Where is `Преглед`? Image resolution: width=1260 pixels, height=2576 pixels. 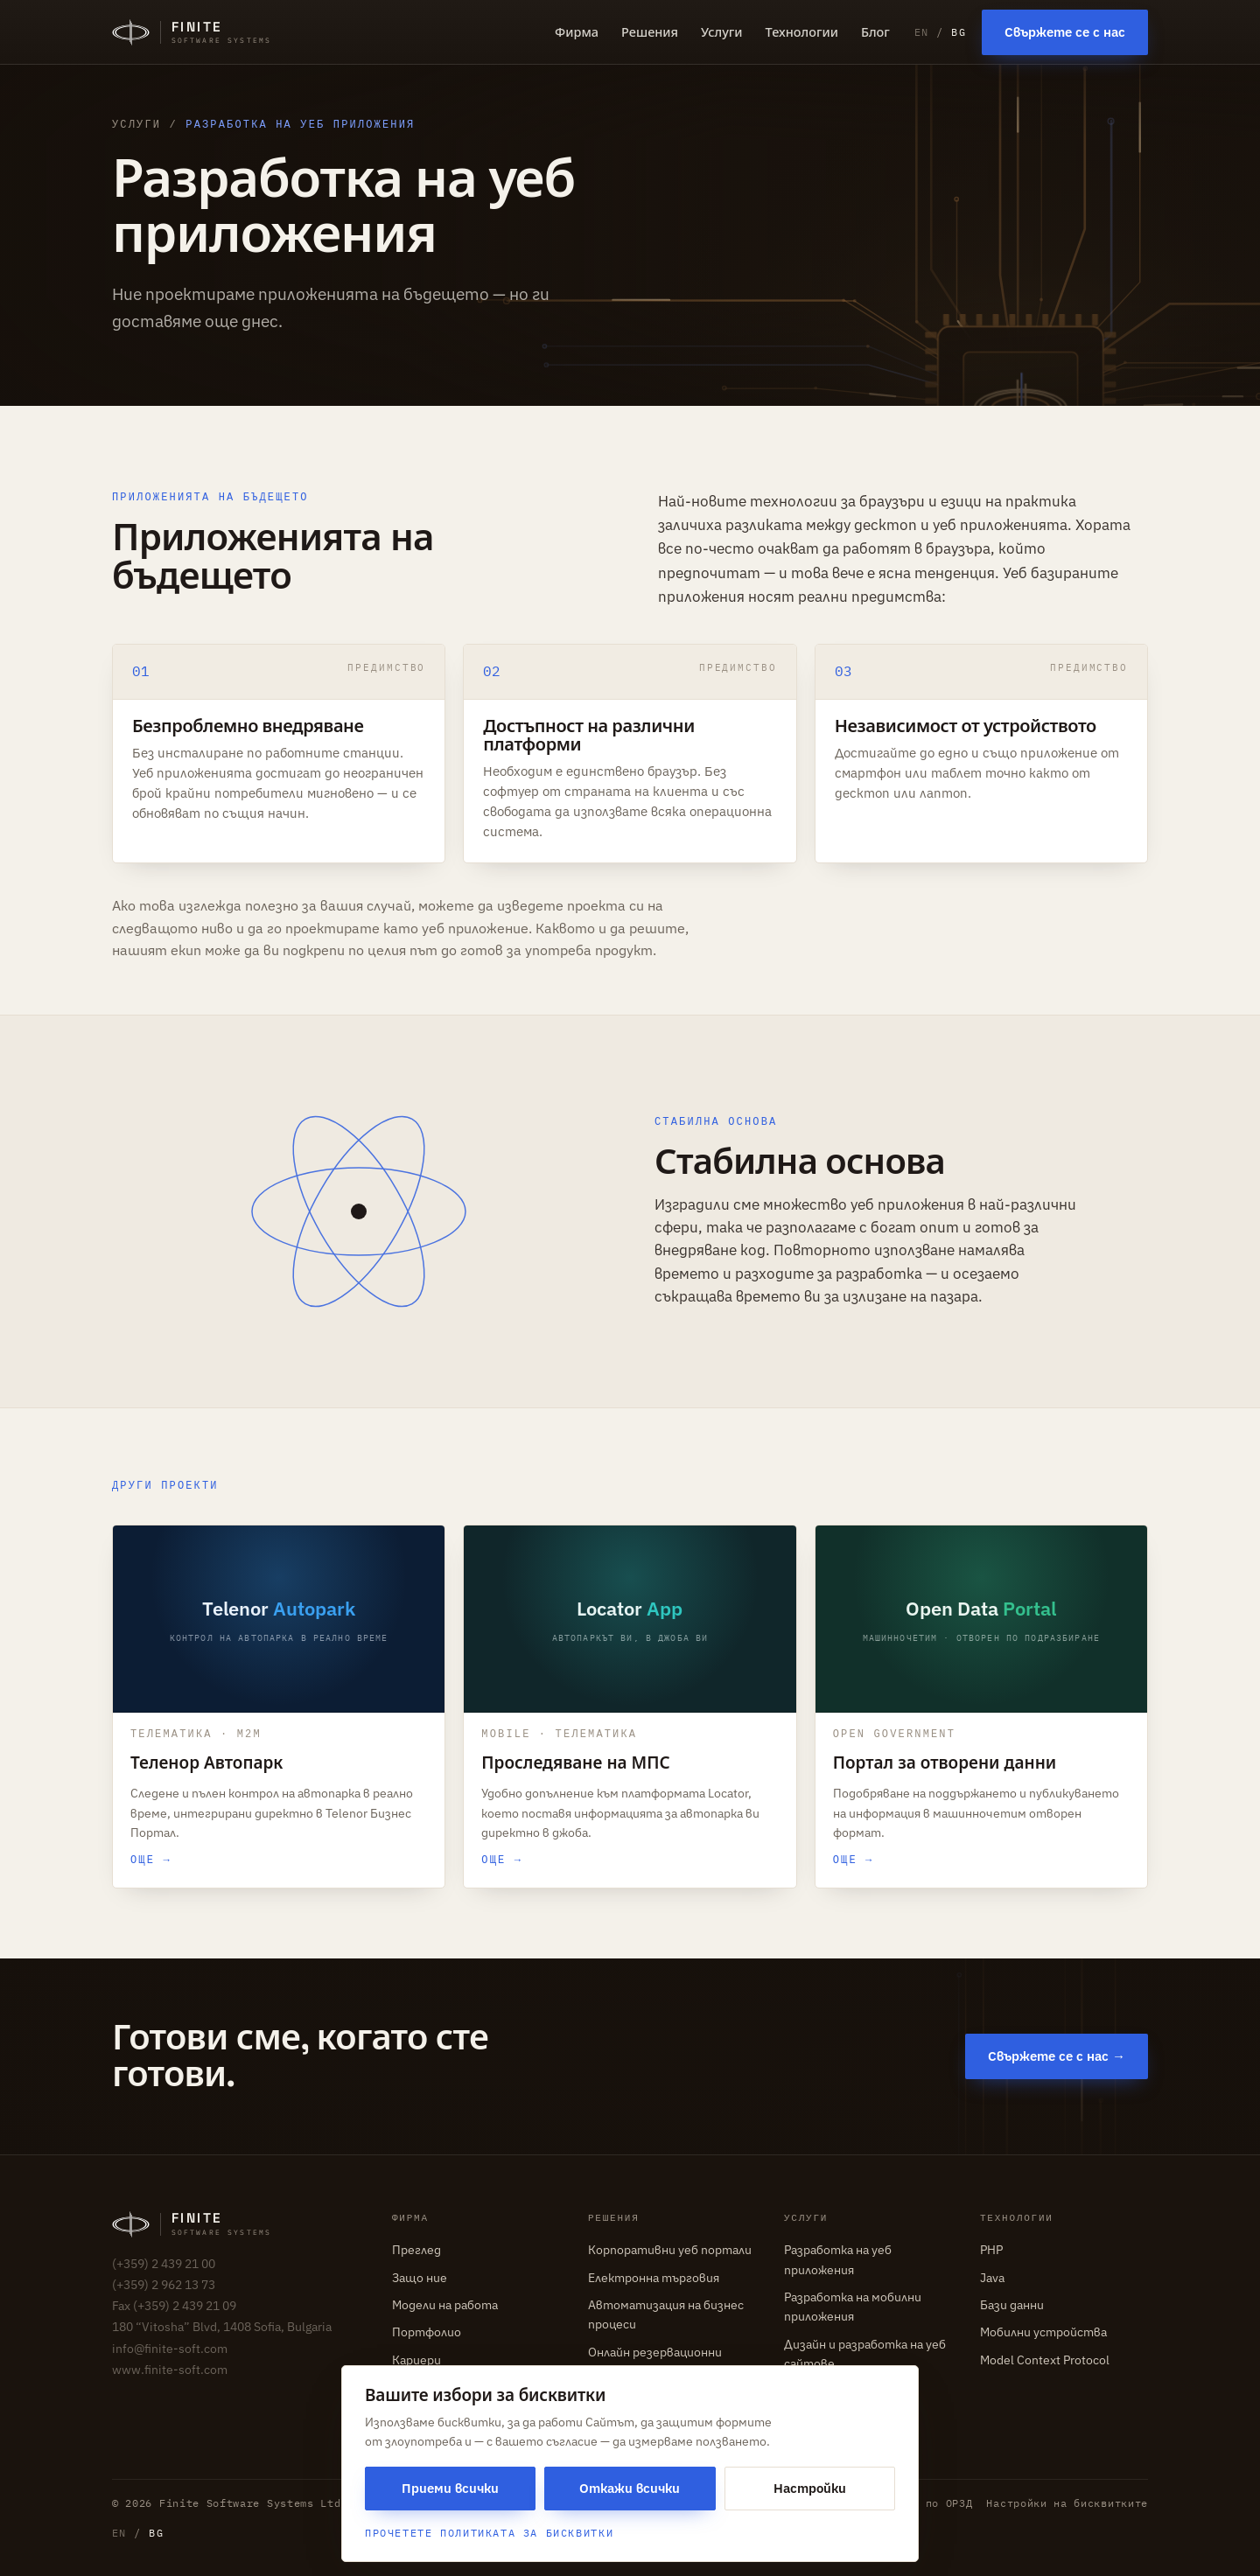
Преглед is located at coordinates (416, 2250).